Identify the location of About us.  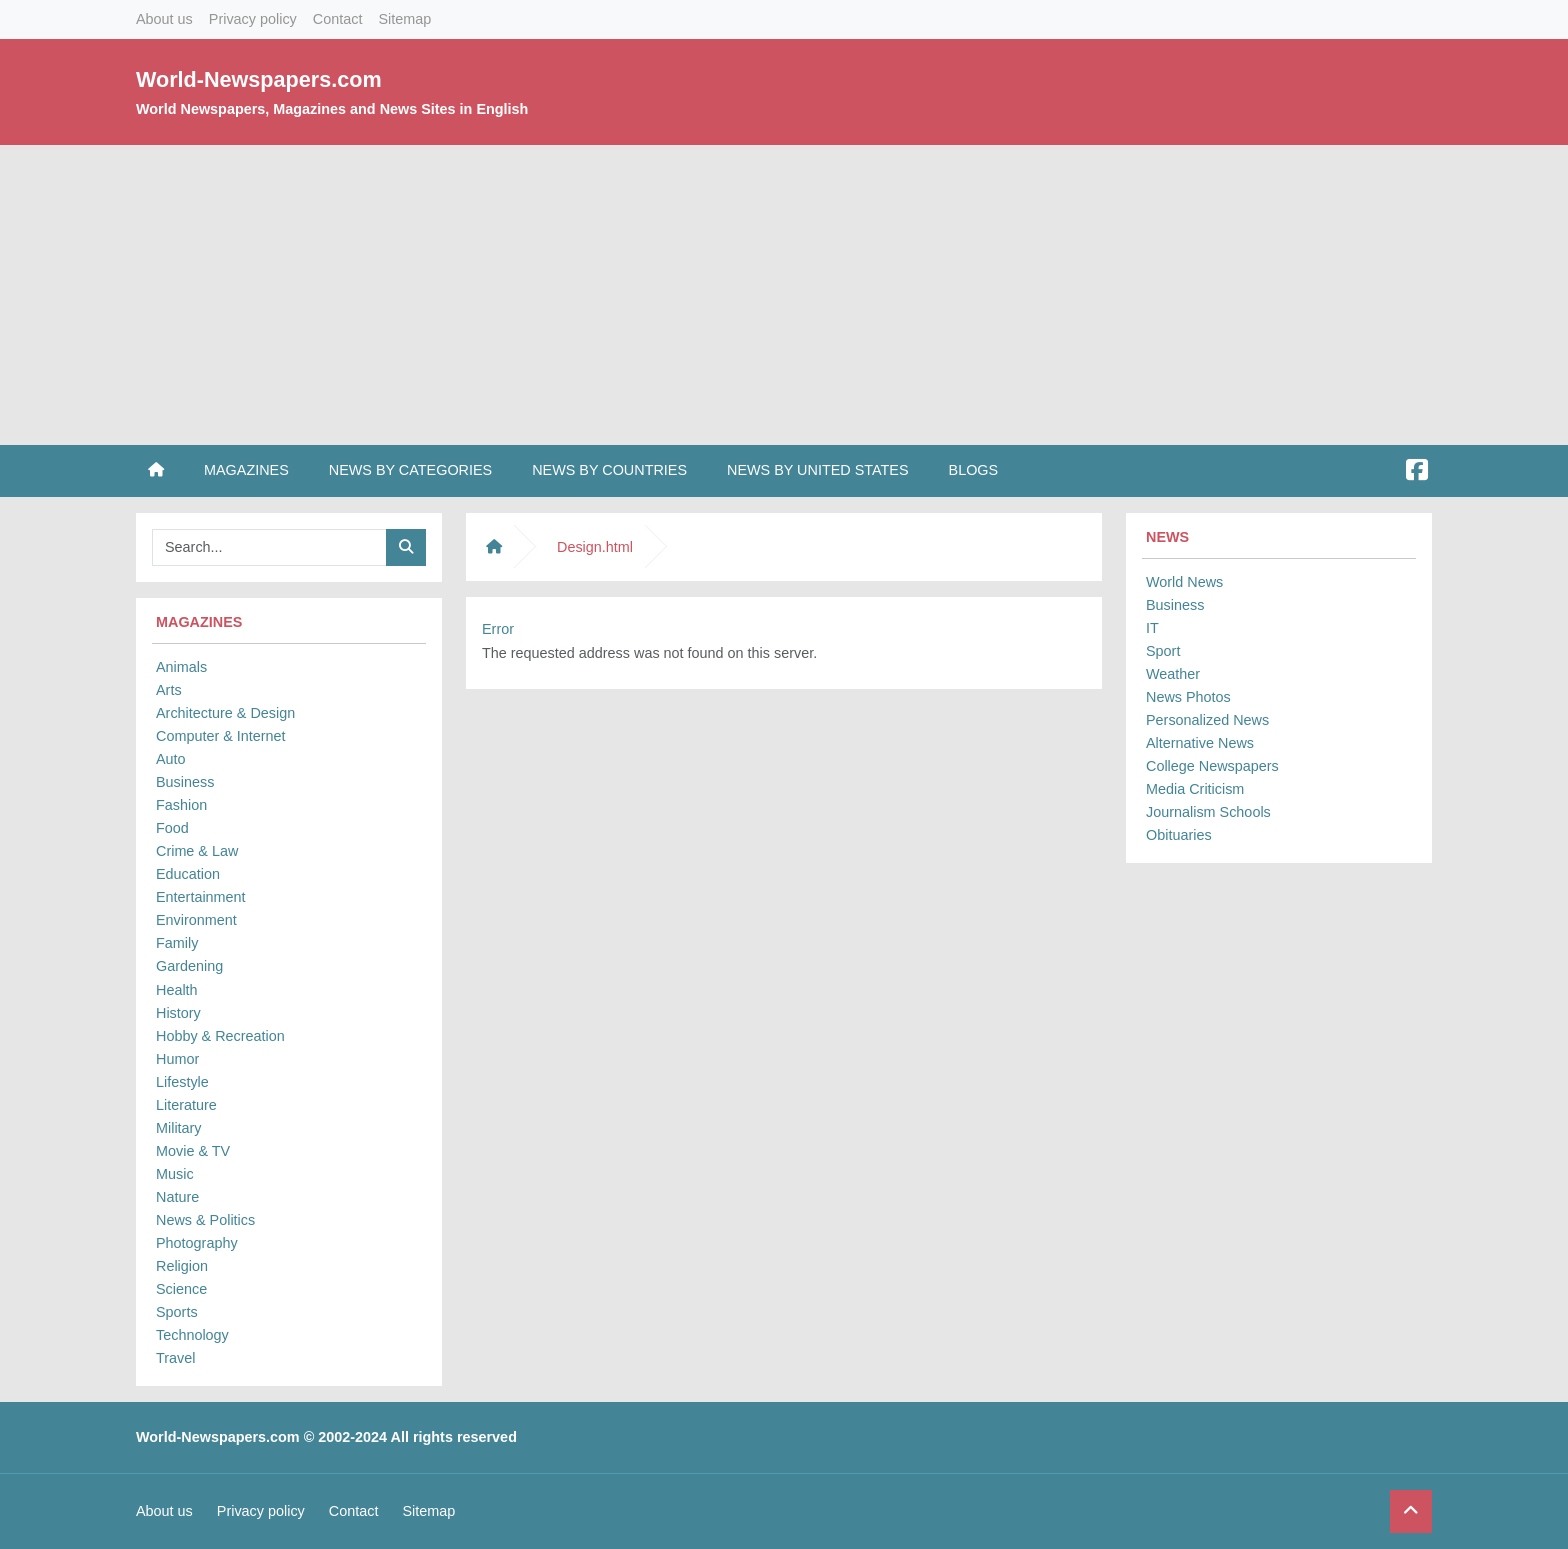
(164, 19).